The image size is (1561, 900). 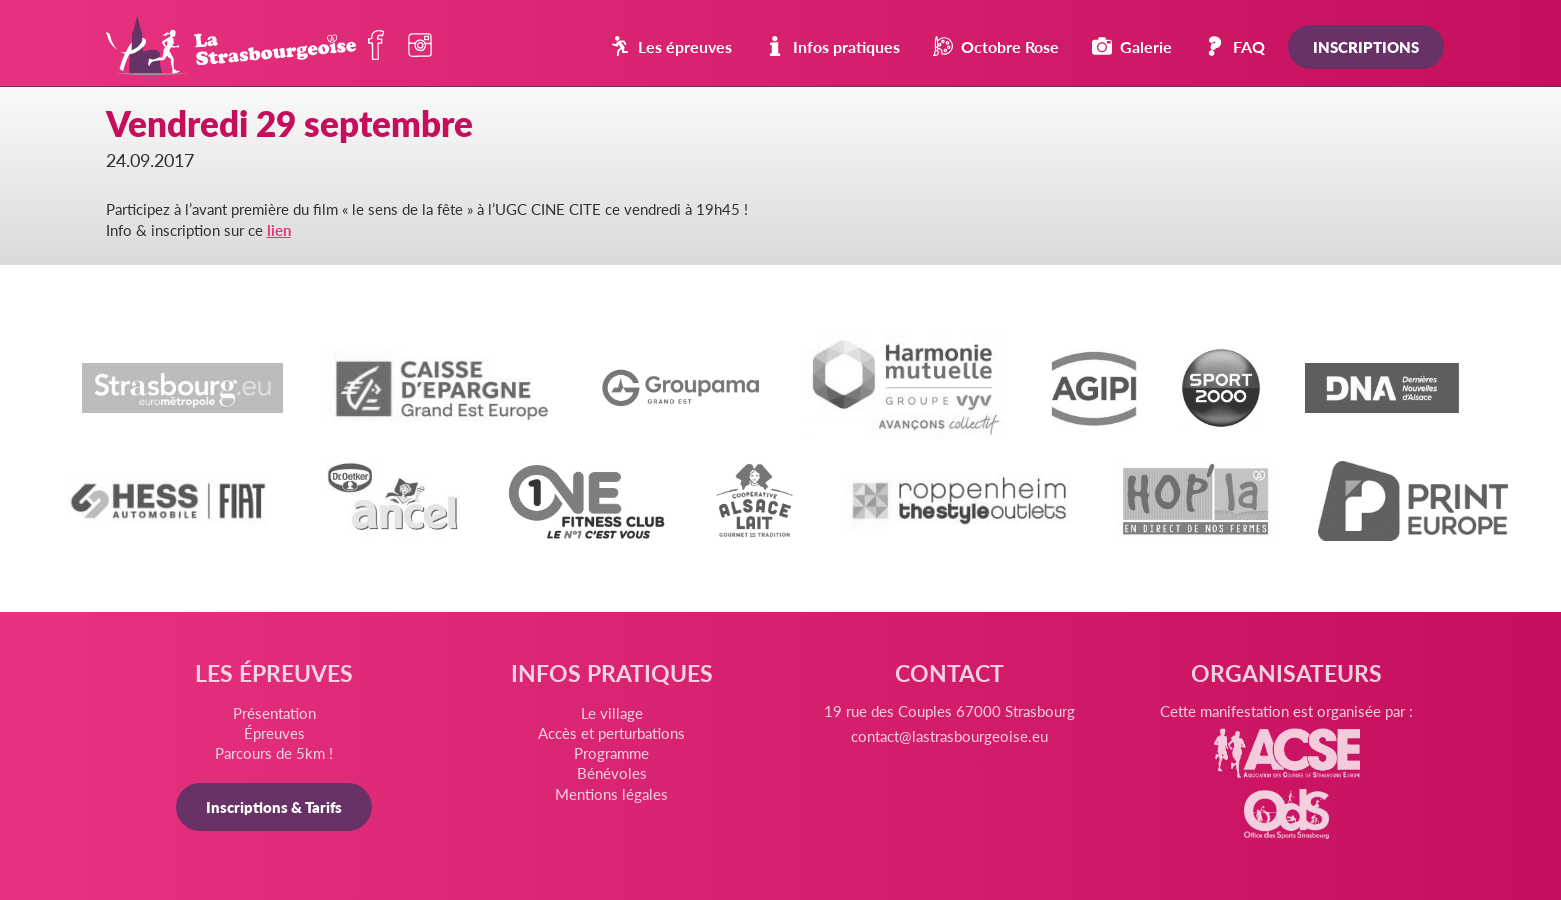 I want to click on Octobre Rose, so click(x=996, y=46).